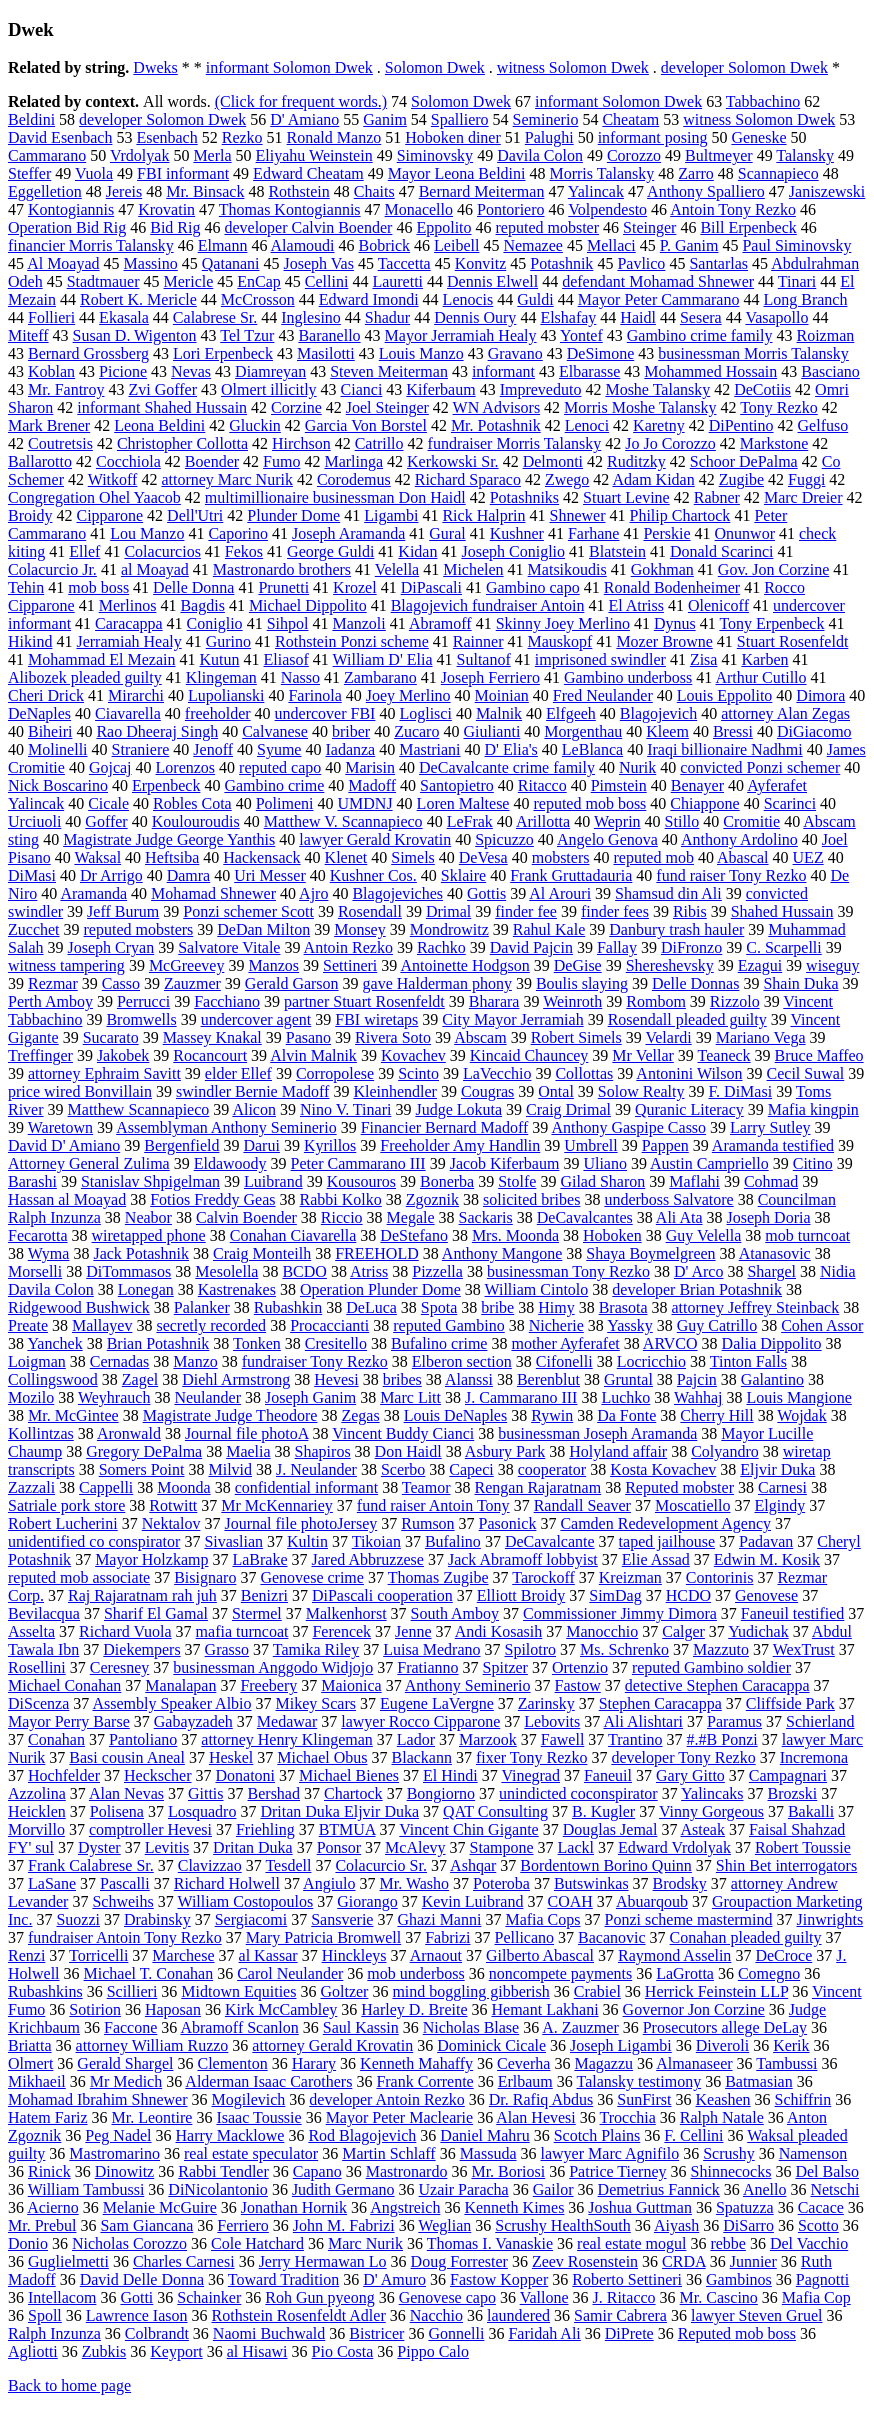 This screenshot has width=874, height=2411. I want to click on Ronald Bodenheimer, so click(672, 587).